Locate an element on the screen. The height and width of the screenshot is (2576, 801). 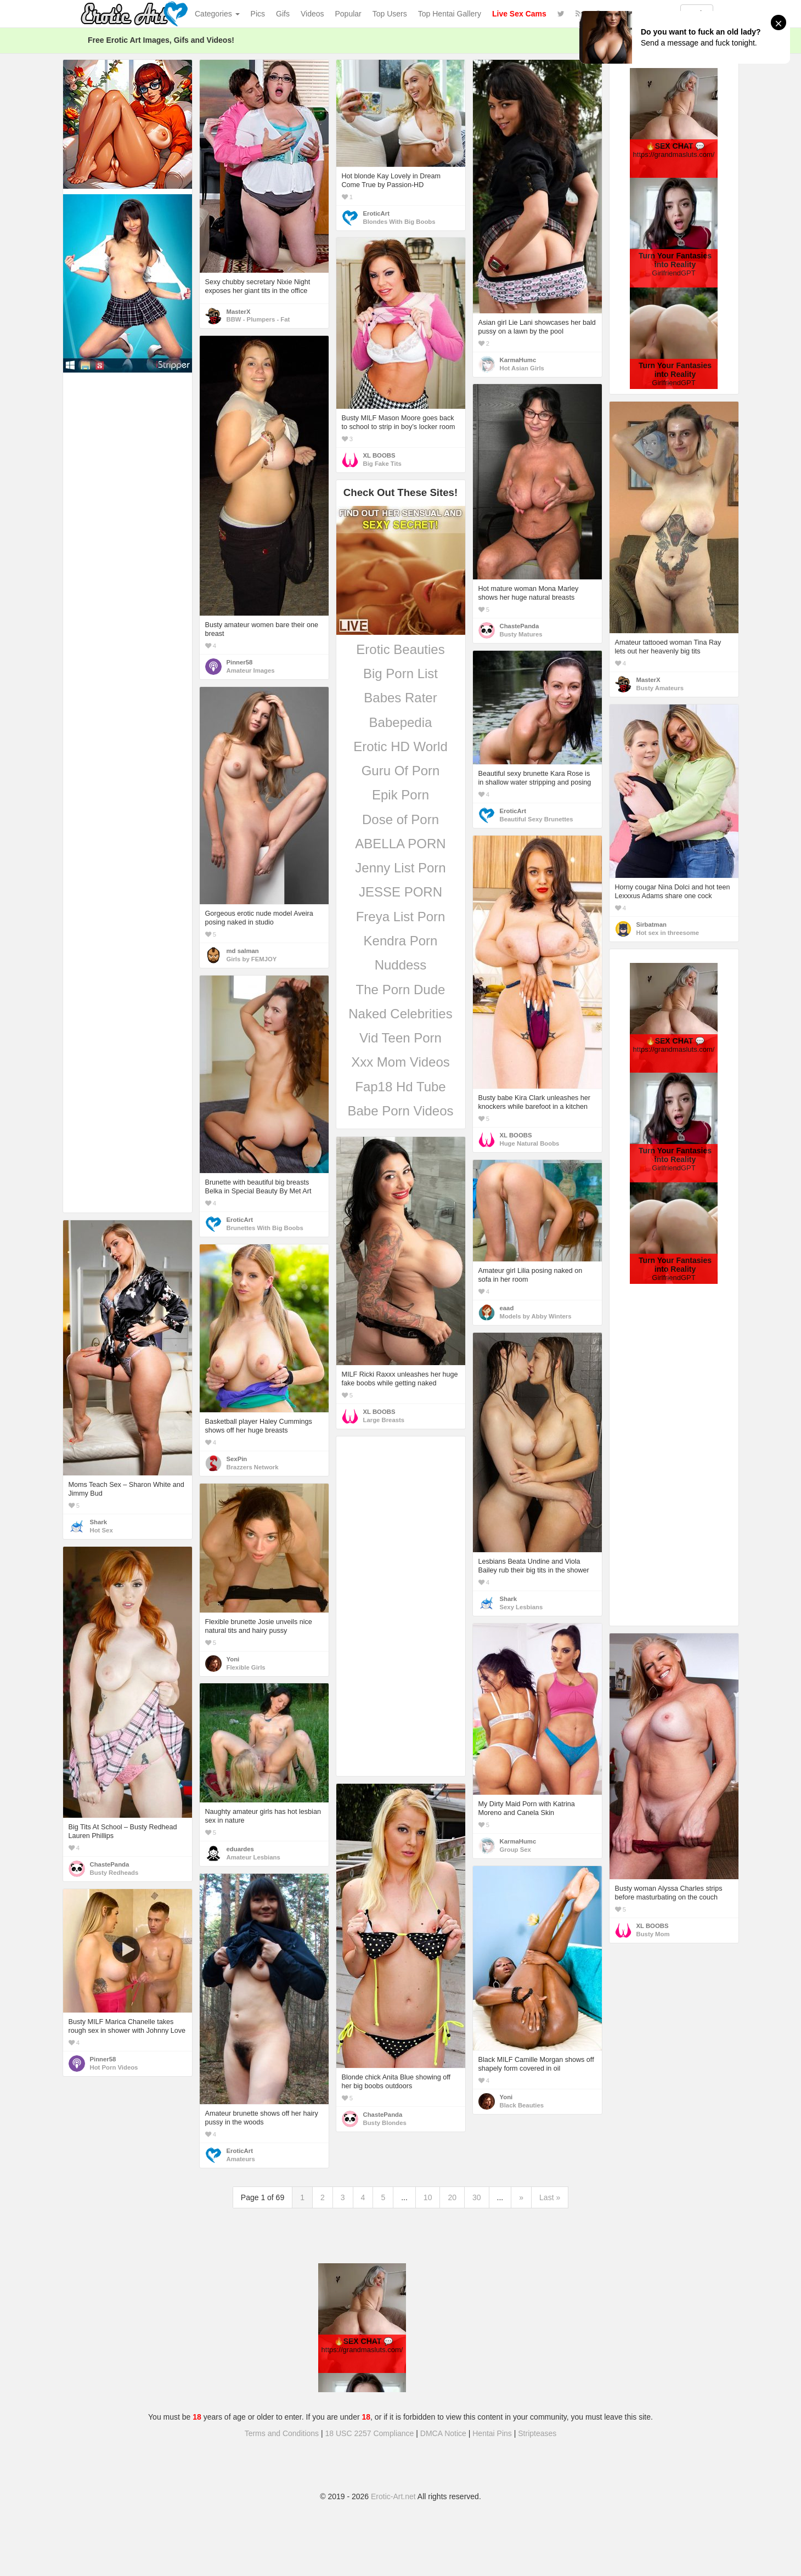
ABELLA PORN is located at coordinates (400, 843).